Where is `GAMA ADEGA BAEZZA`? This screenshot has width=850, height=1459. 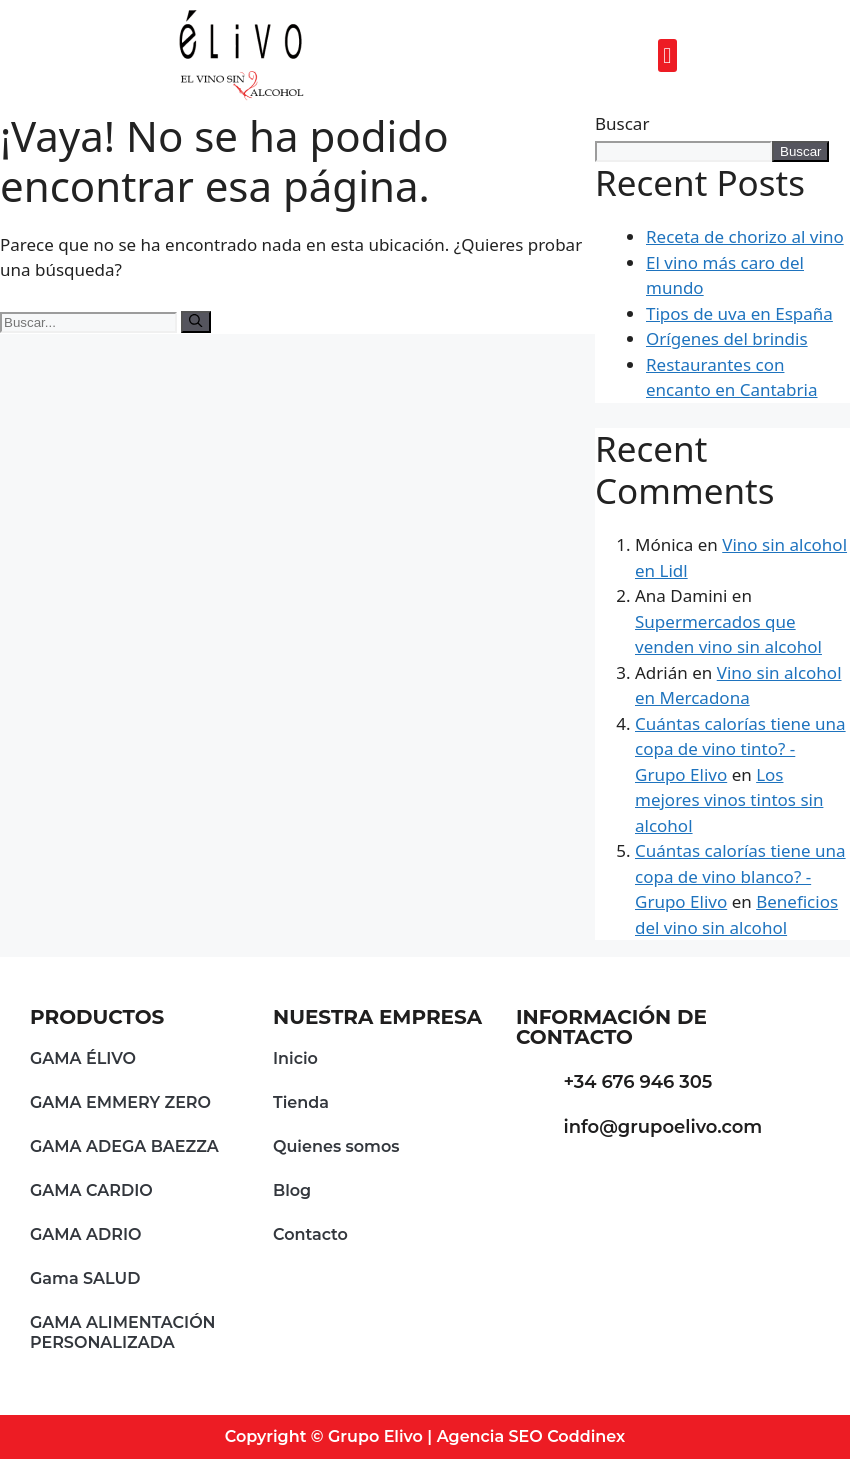 GAMA ADEGA BAEZZA is located at coordinates (124, 1146).